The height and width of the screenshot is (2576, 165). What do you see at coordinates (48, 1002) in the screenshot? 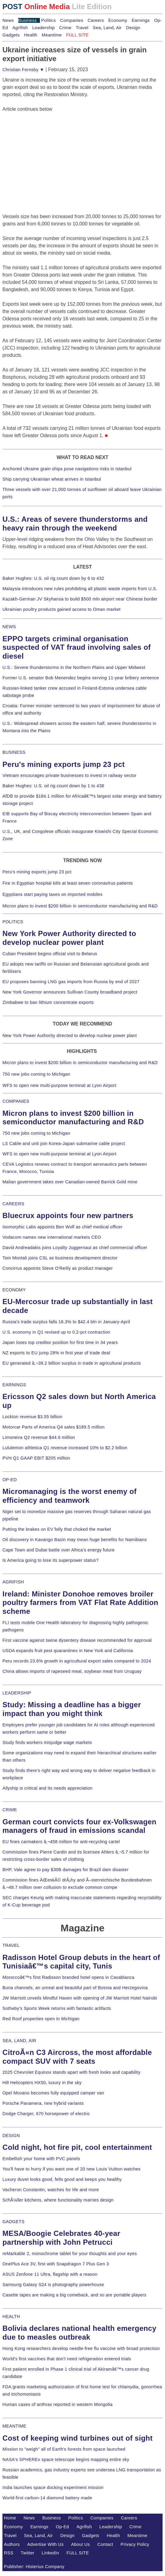
I see `Zimbabwe to ban lithium concentrate exports` at bounding box center [48, 1002].